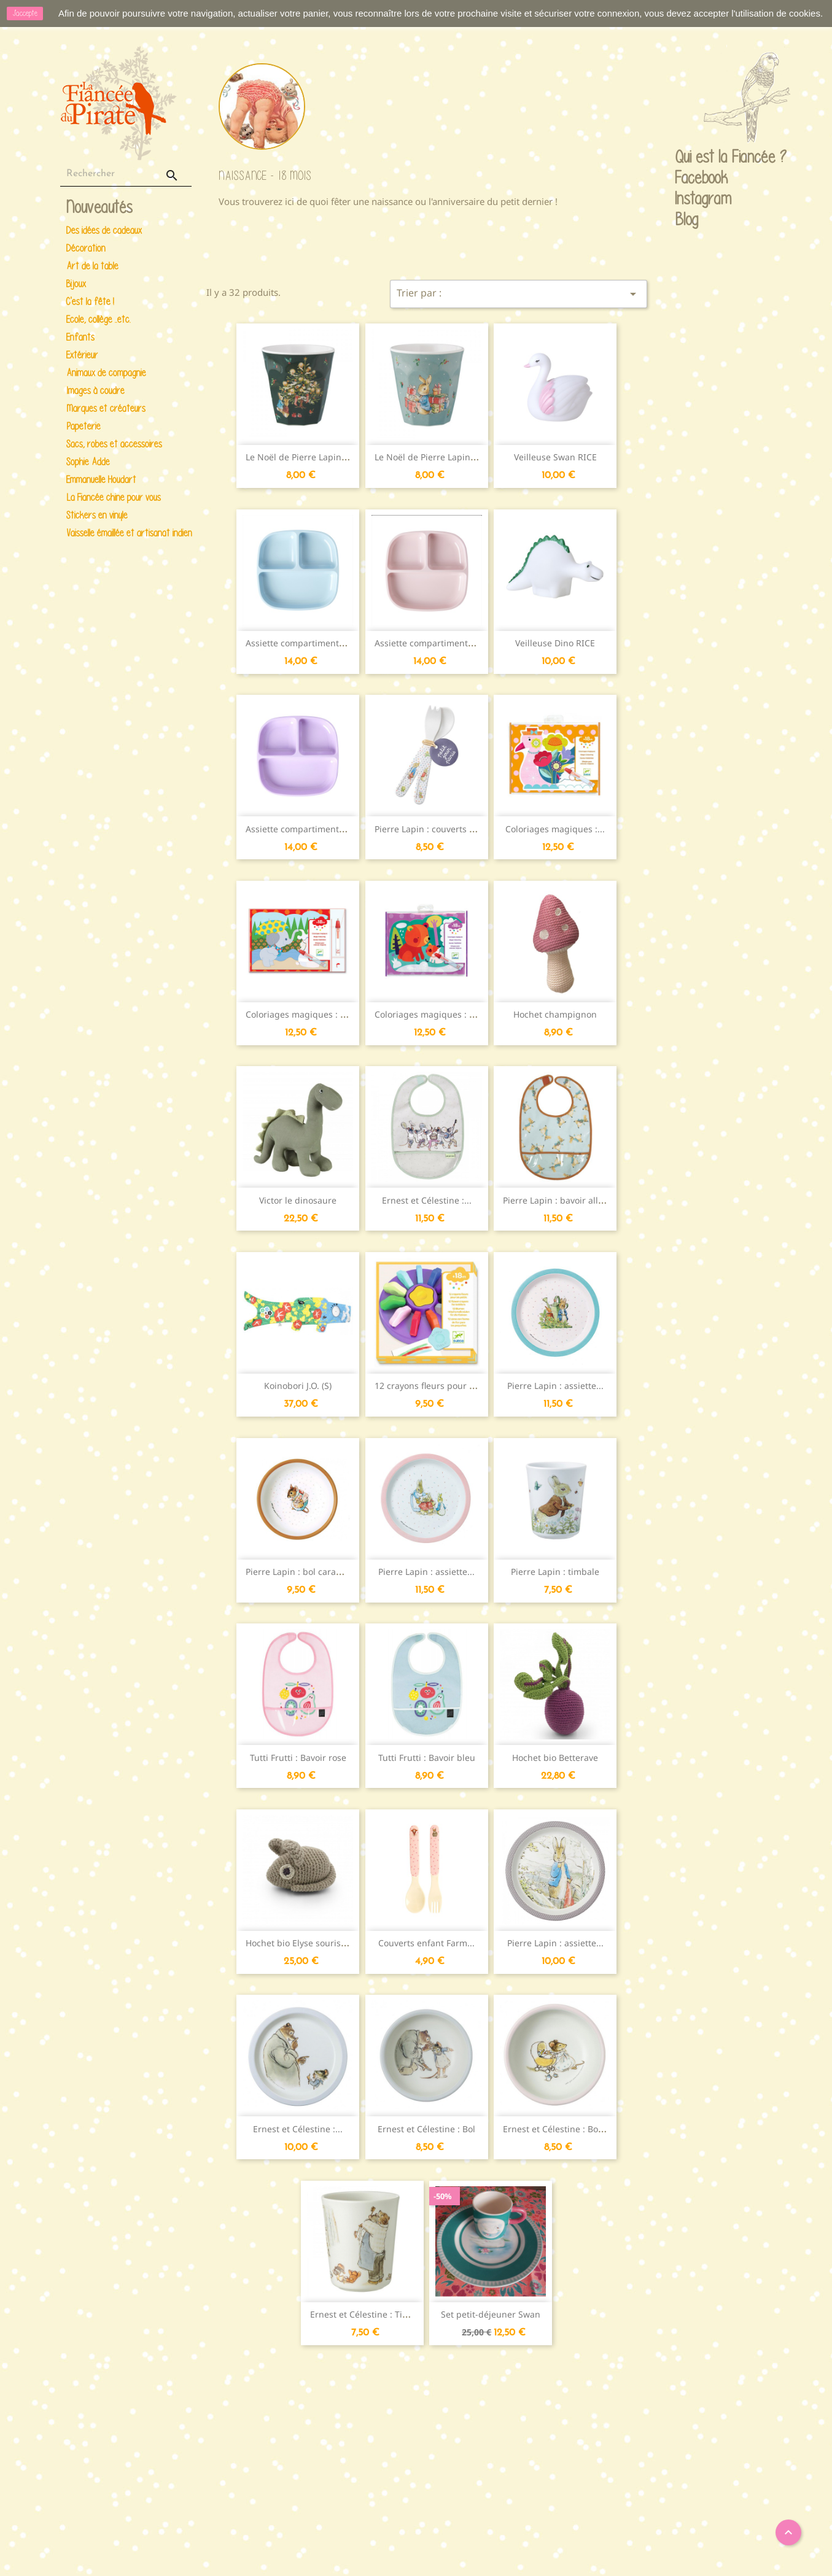 This screenshot has width=832, height=2576. What do you see at coordinates (298, 1385) in the screenshot?
I see `Koinobori J.O. (S)` at bounding box center [298, 1385].